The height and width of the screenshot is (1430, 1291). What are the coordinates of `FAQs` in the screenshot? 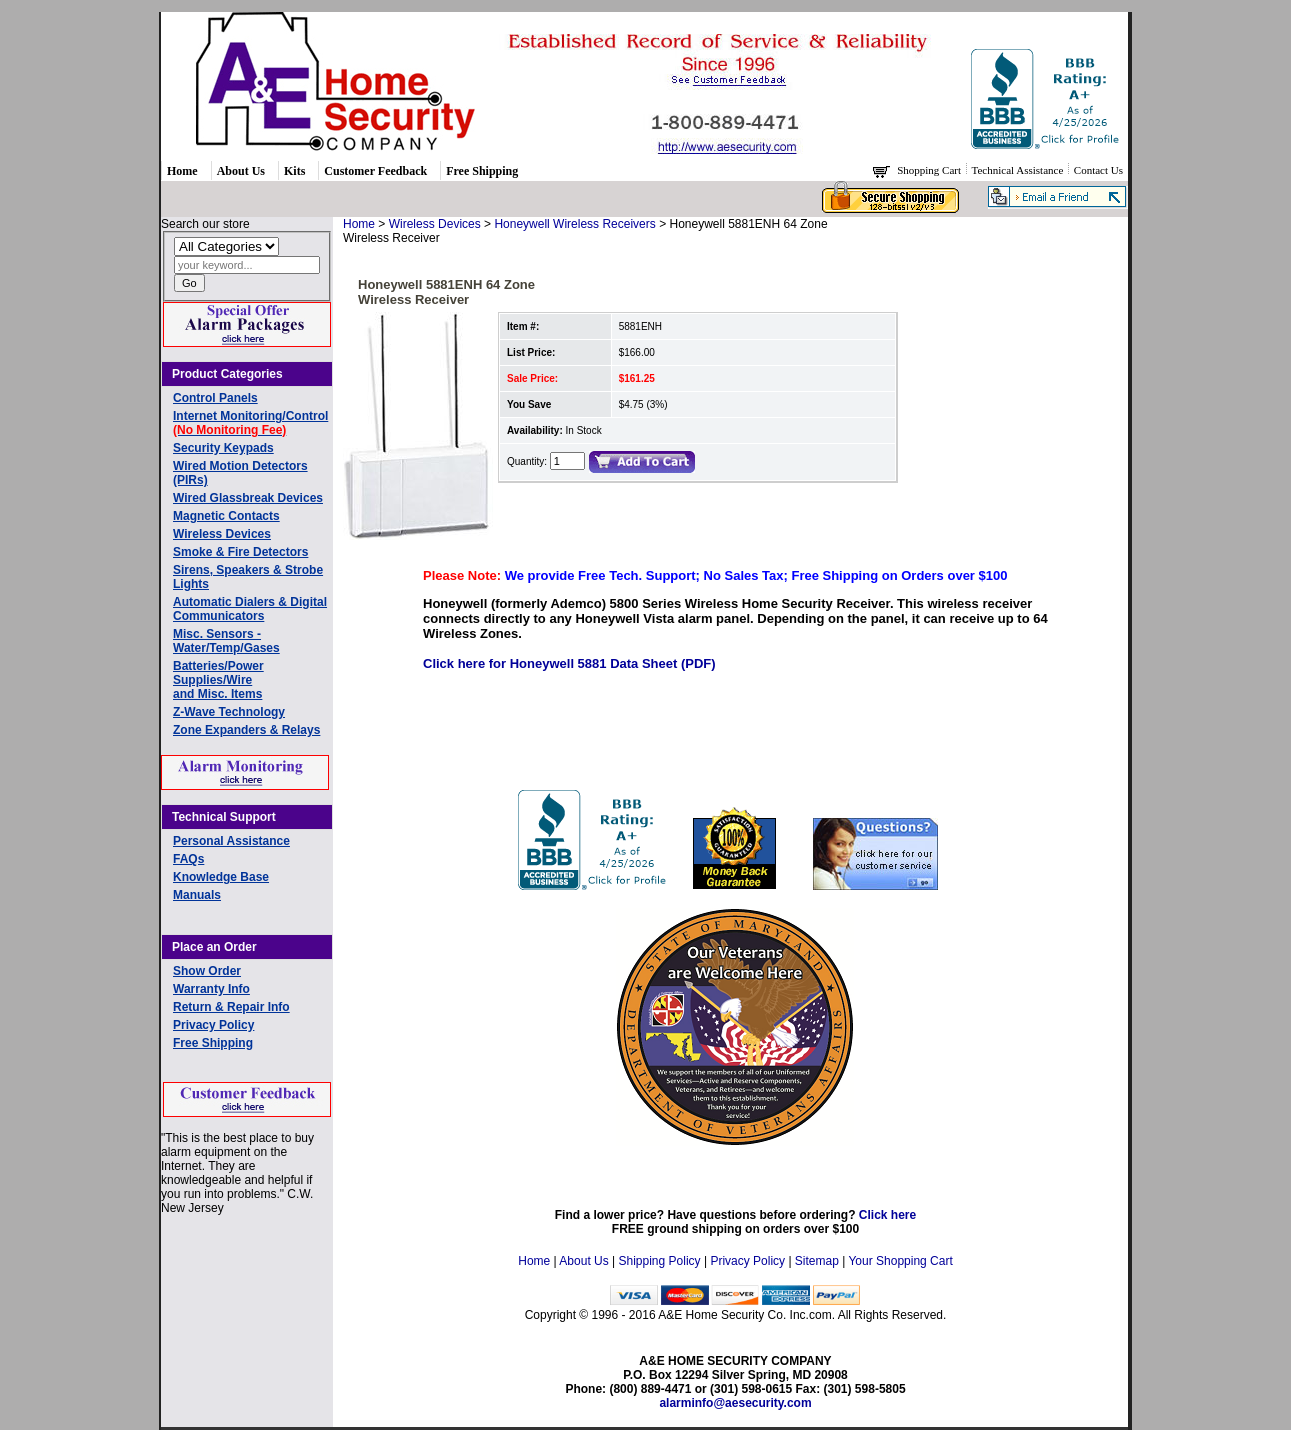 It's located at (188, 859).